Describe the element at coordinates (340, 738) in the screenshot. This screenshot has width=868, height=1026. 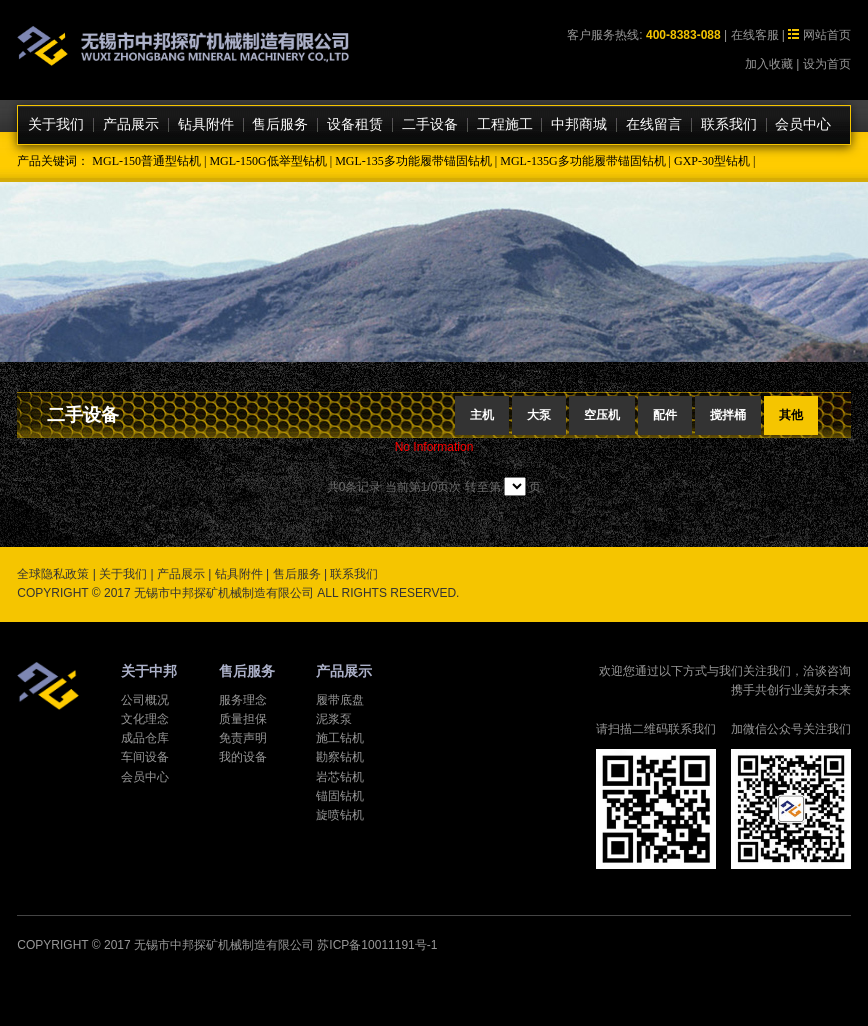
I see `施工钻机` at that location.